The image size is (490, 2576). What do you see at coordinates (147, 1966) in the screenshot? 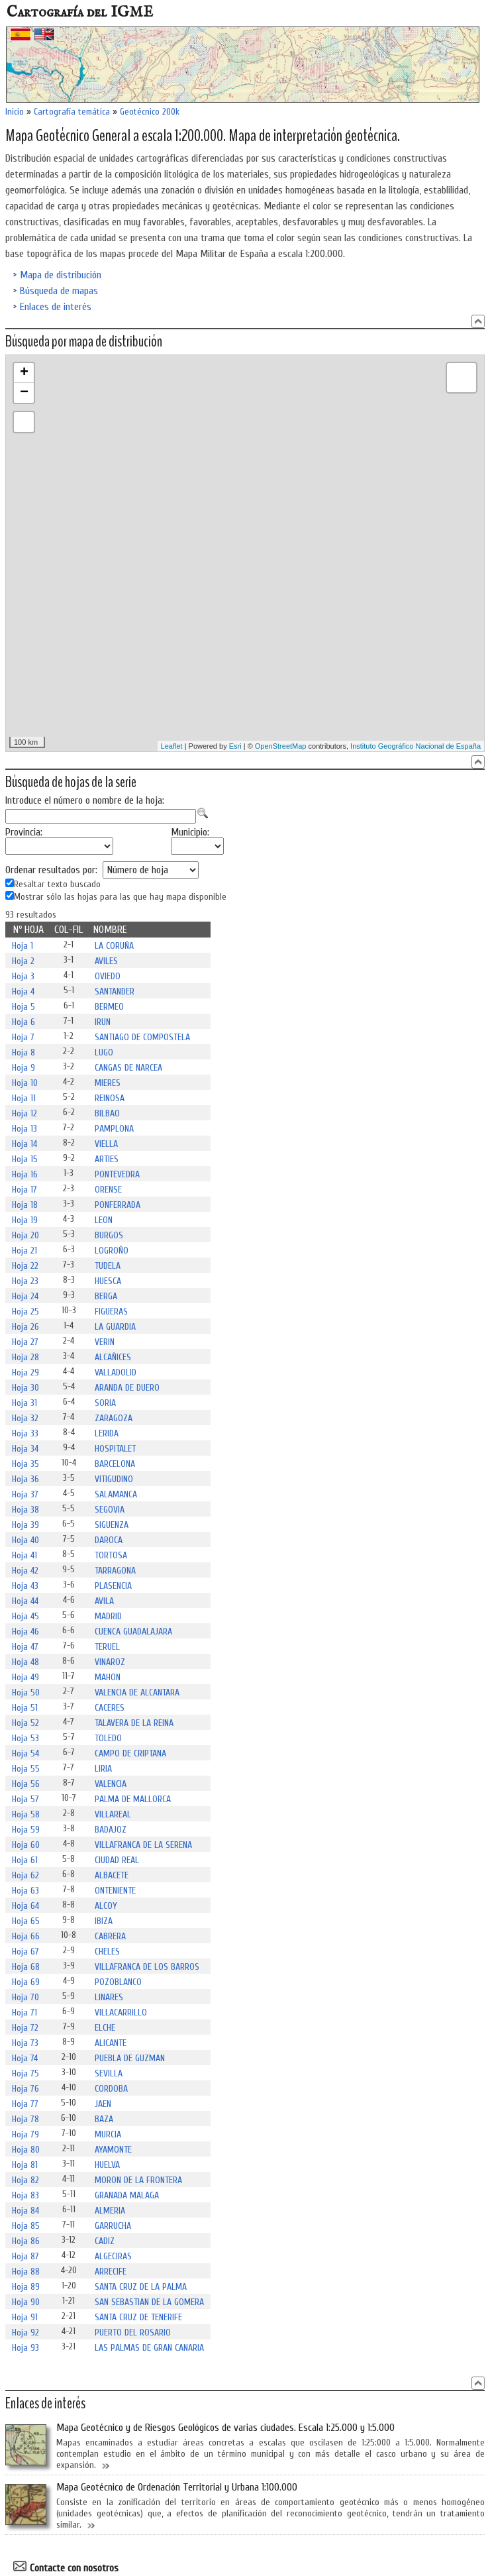
I see `VILLAFRANCA DE LOS BARROS` at bounding box center [147, 1966].